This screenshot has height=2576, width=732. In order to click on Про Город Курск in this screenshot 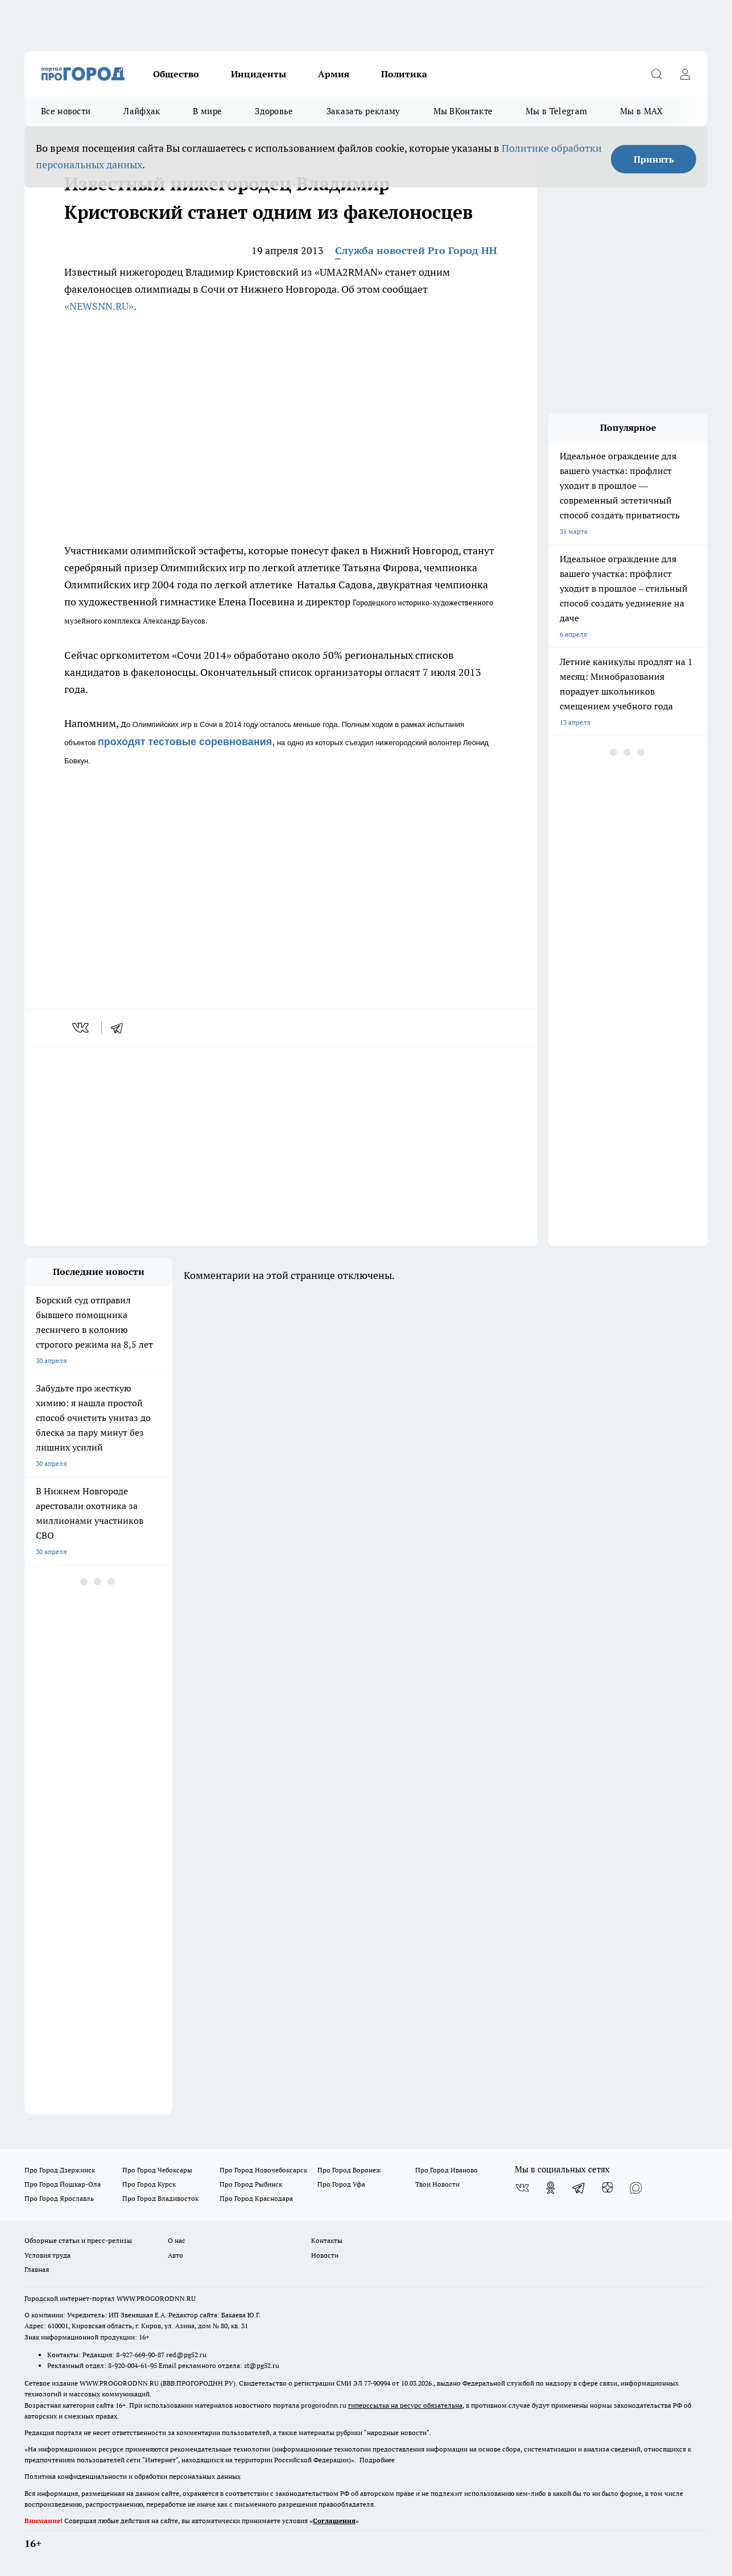, I will do `click(149, 2184)`.